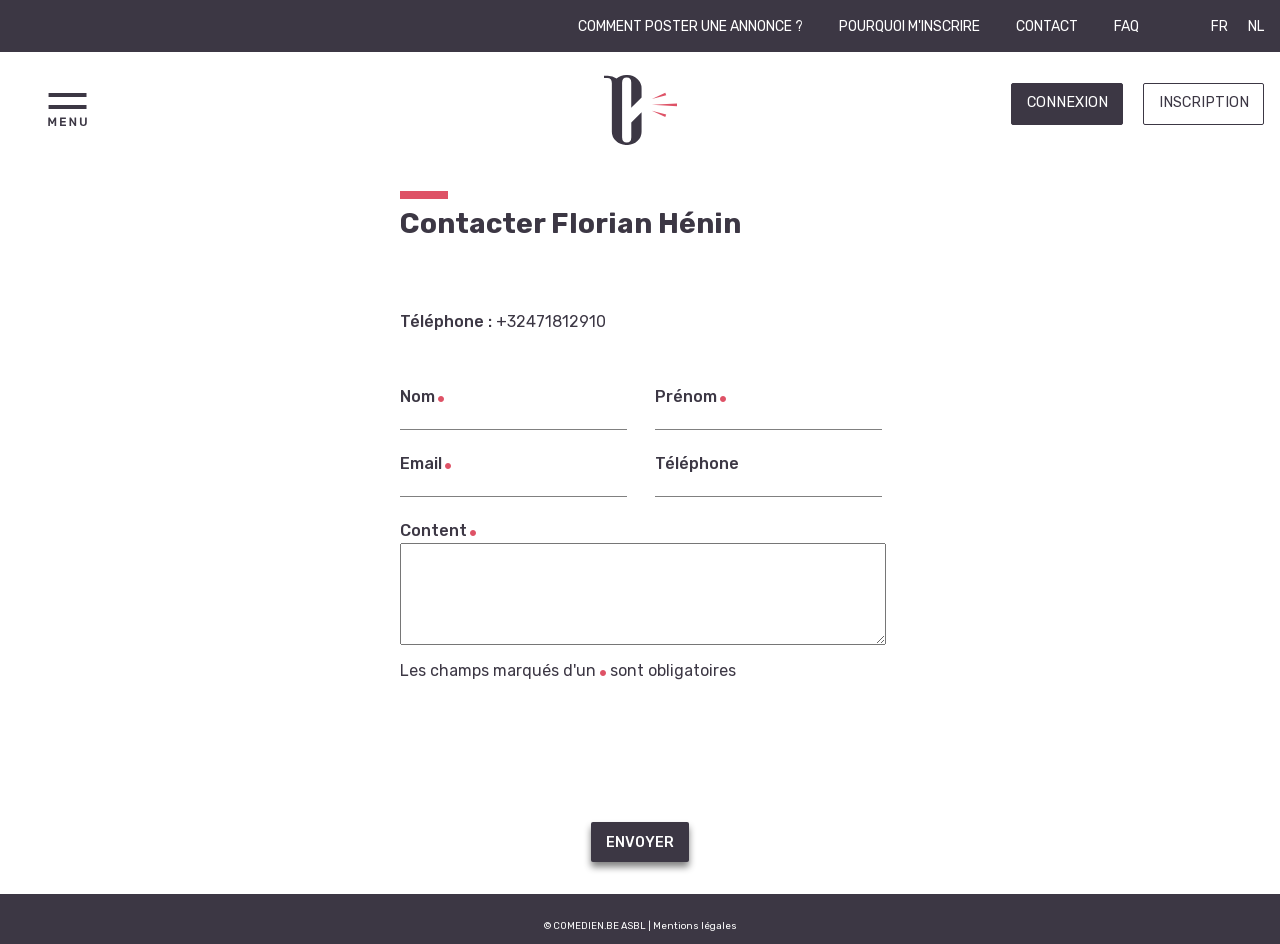 The height and width of the screenshot is (944, 1280). I want to click on Connexion, so click(1067, 102).